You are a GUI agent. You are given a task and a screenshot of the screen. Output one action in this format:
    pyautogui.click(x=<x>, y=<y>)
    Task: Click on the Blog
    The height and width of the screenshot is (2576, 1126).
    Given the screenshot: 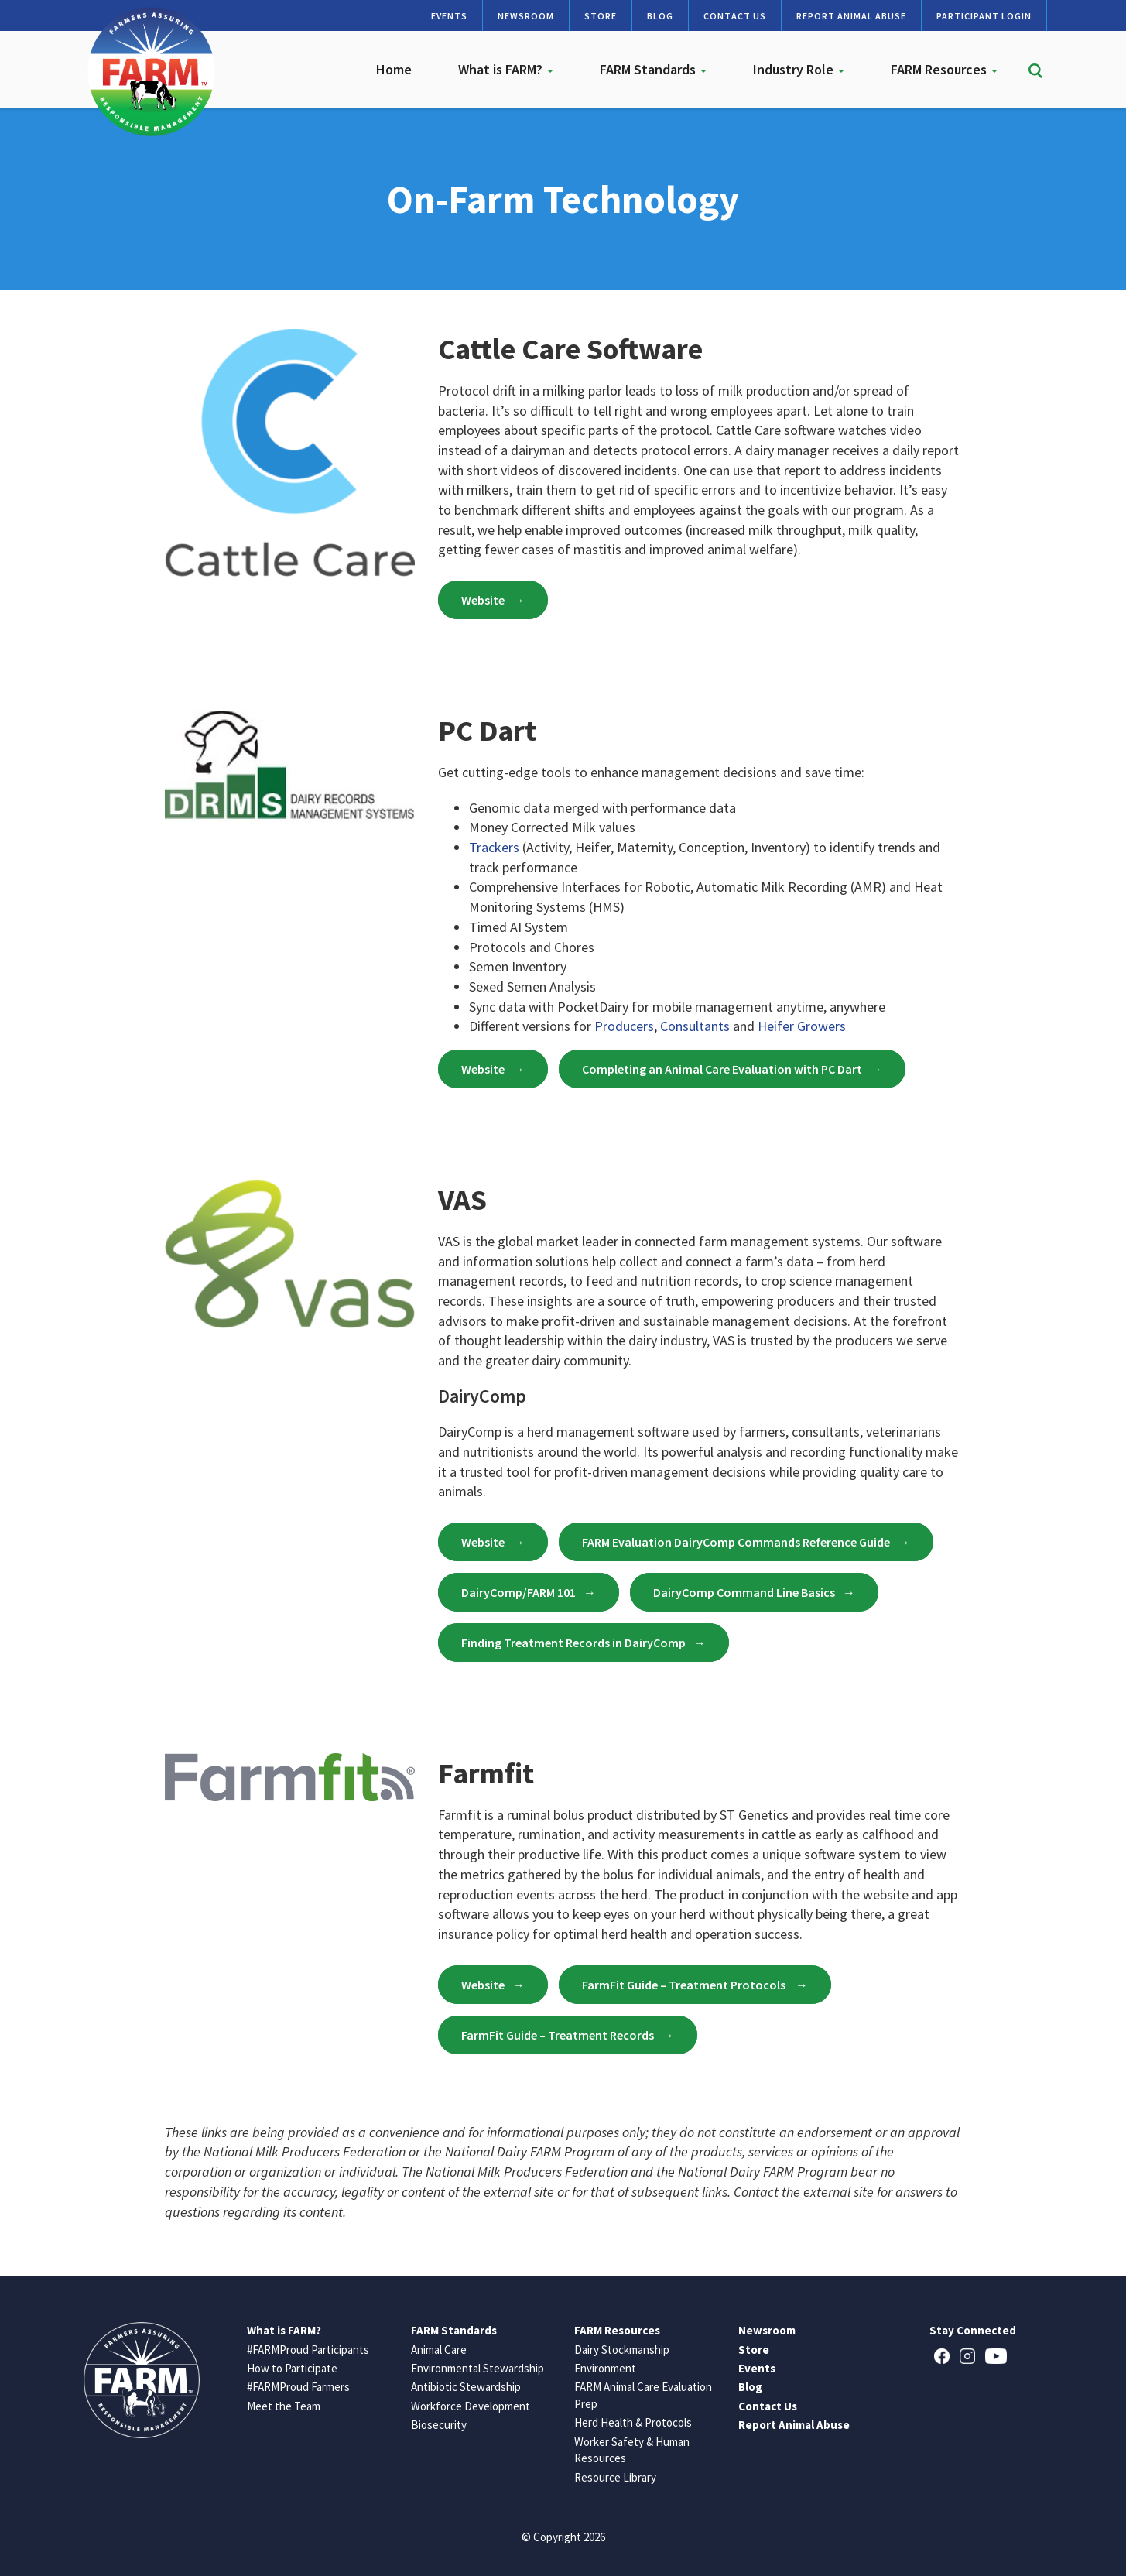 What is the action you would take?
    pyautogui.click(x=660, y=16)
    